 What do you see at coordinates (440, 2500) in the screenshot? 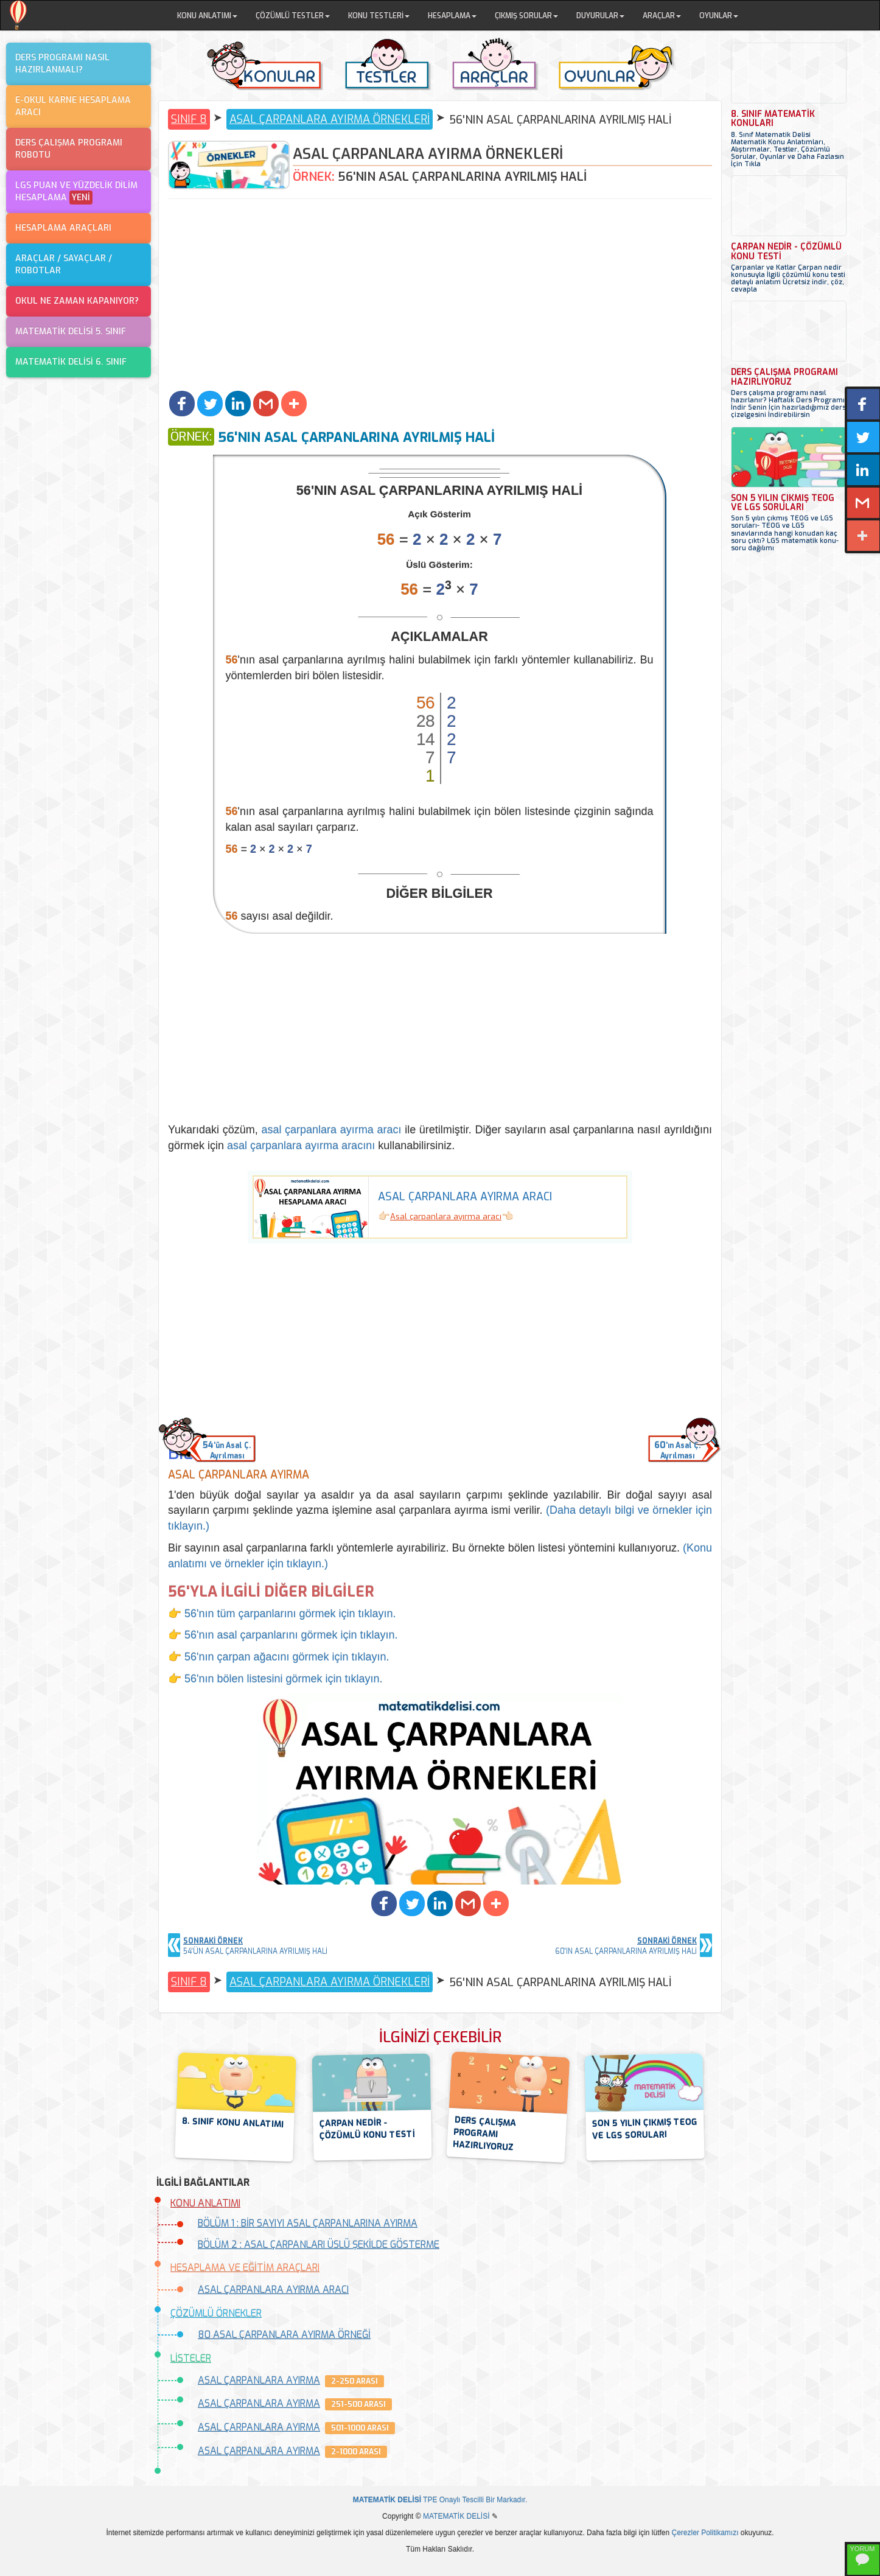
I see `TPE Onaylı Tescilli Bir Markadır.` at bounding box center [440, 2500].